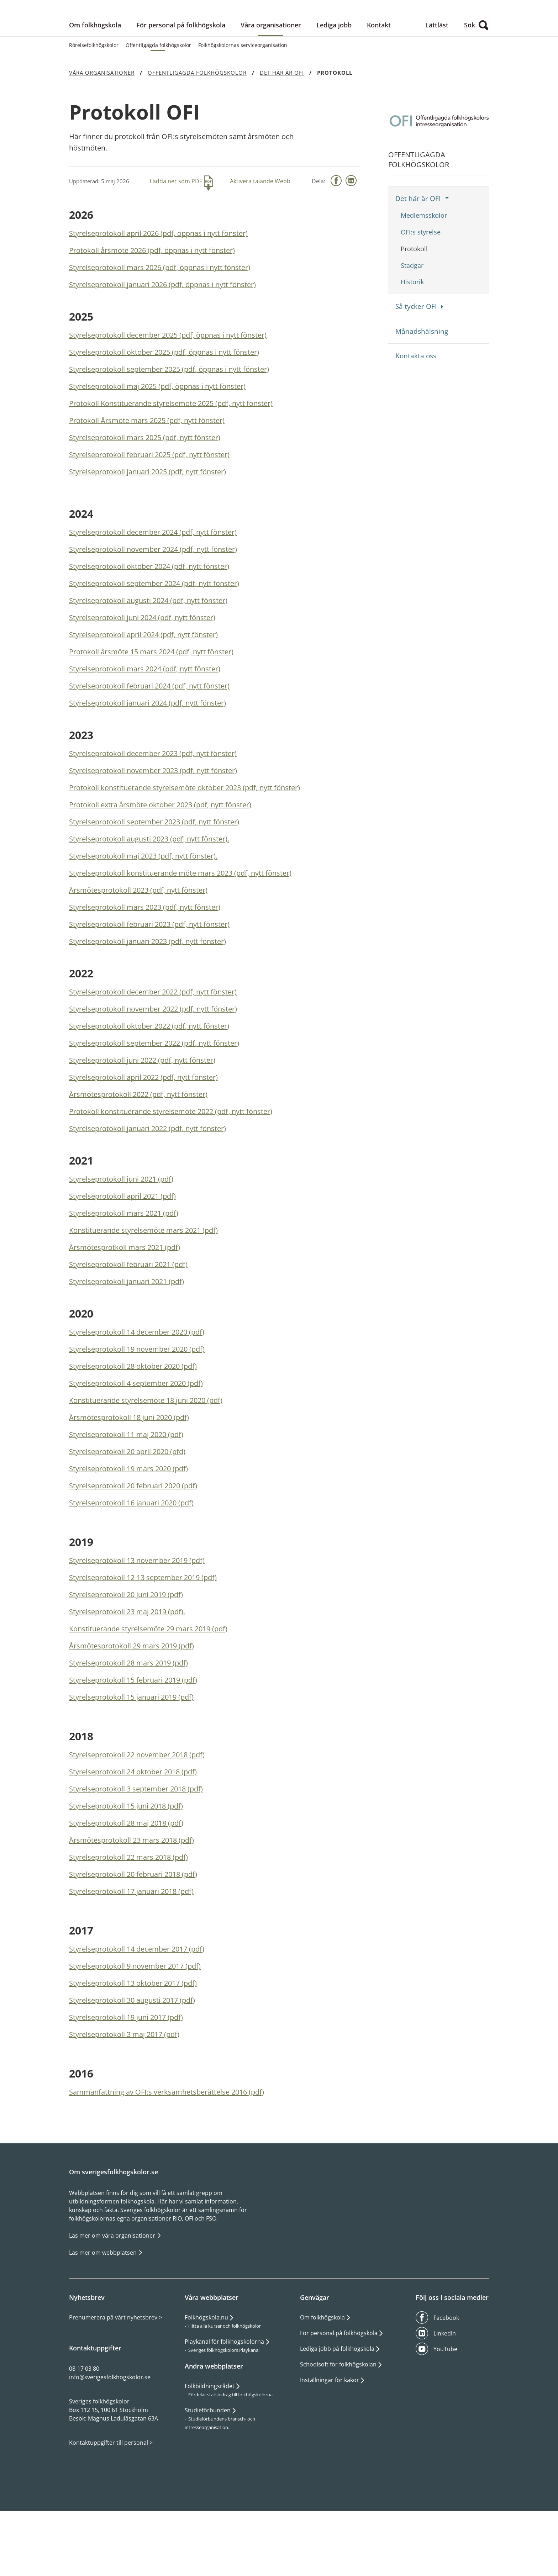 This screenshot has height=2576, width=558. I want to click on Styrelseprotokoll januari 2022 (pdf, nytt fönster), so click(147, 1184).